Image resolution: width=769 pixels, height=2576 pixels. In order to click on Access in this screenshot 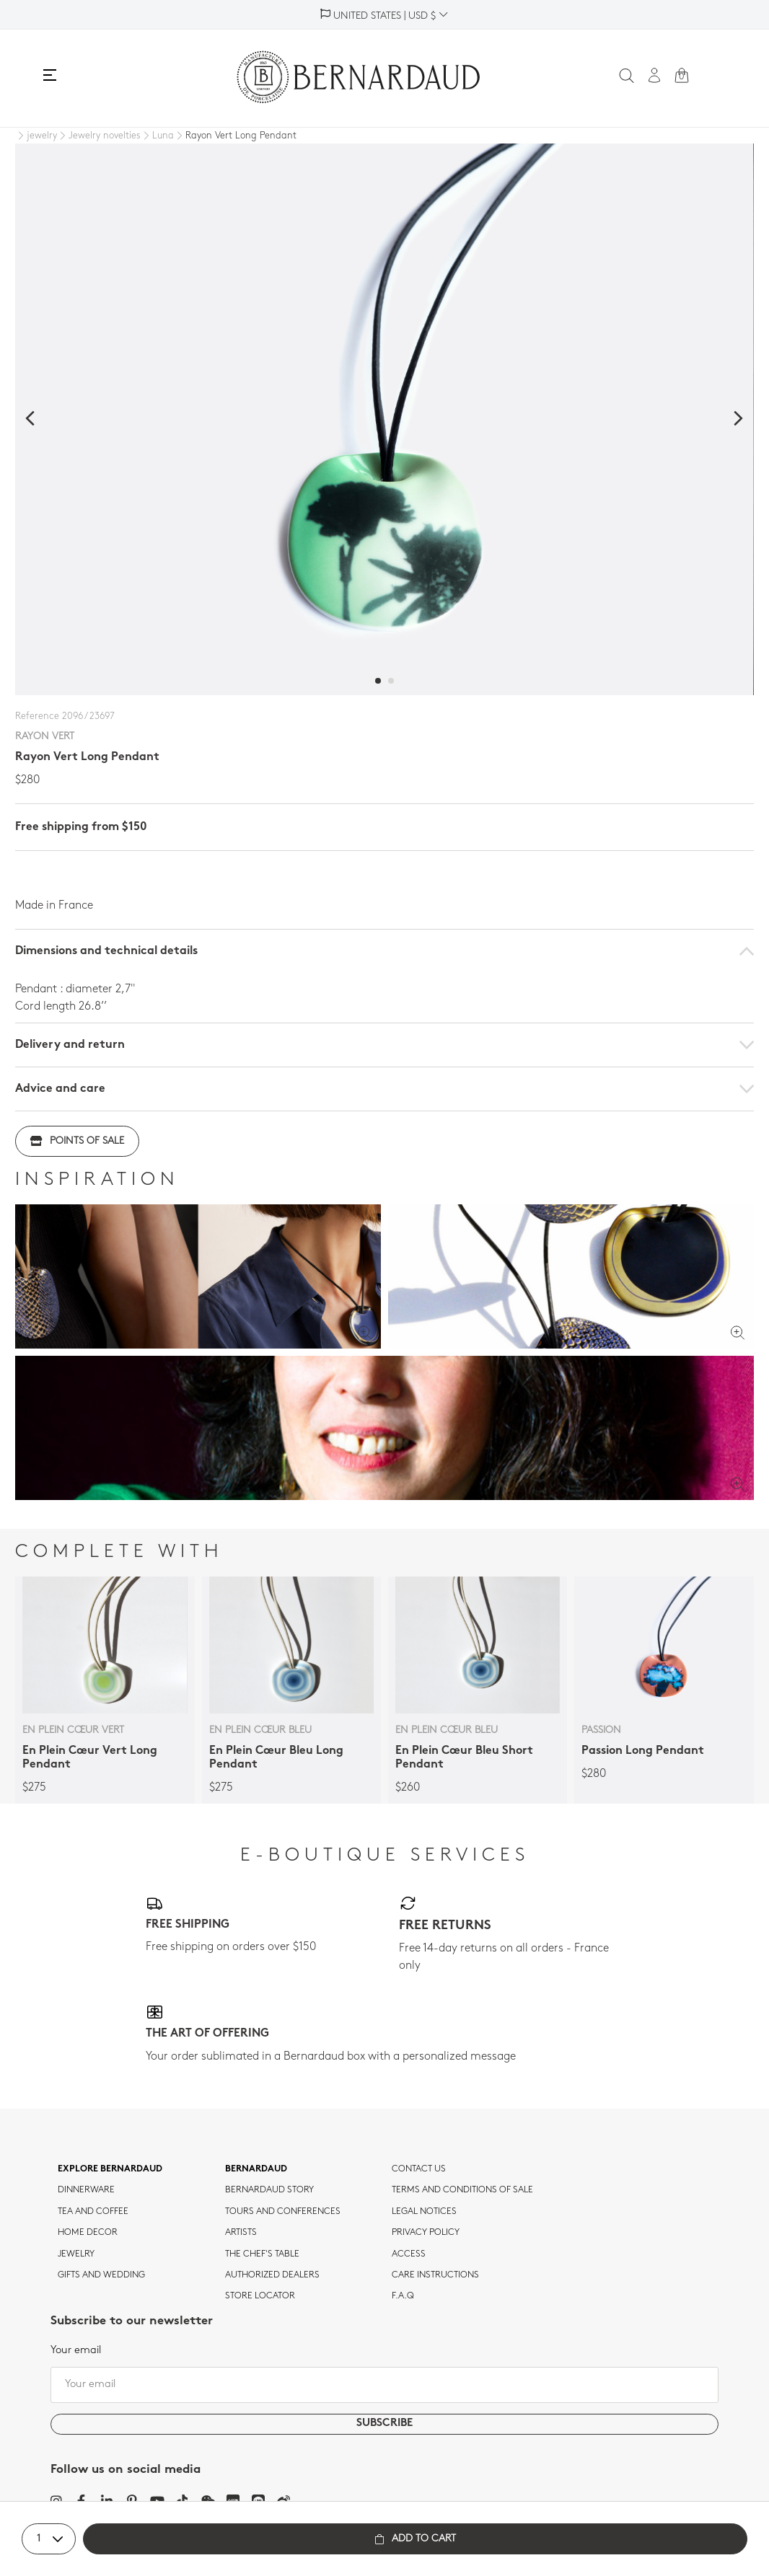, I will do `click(409, 2254)`.